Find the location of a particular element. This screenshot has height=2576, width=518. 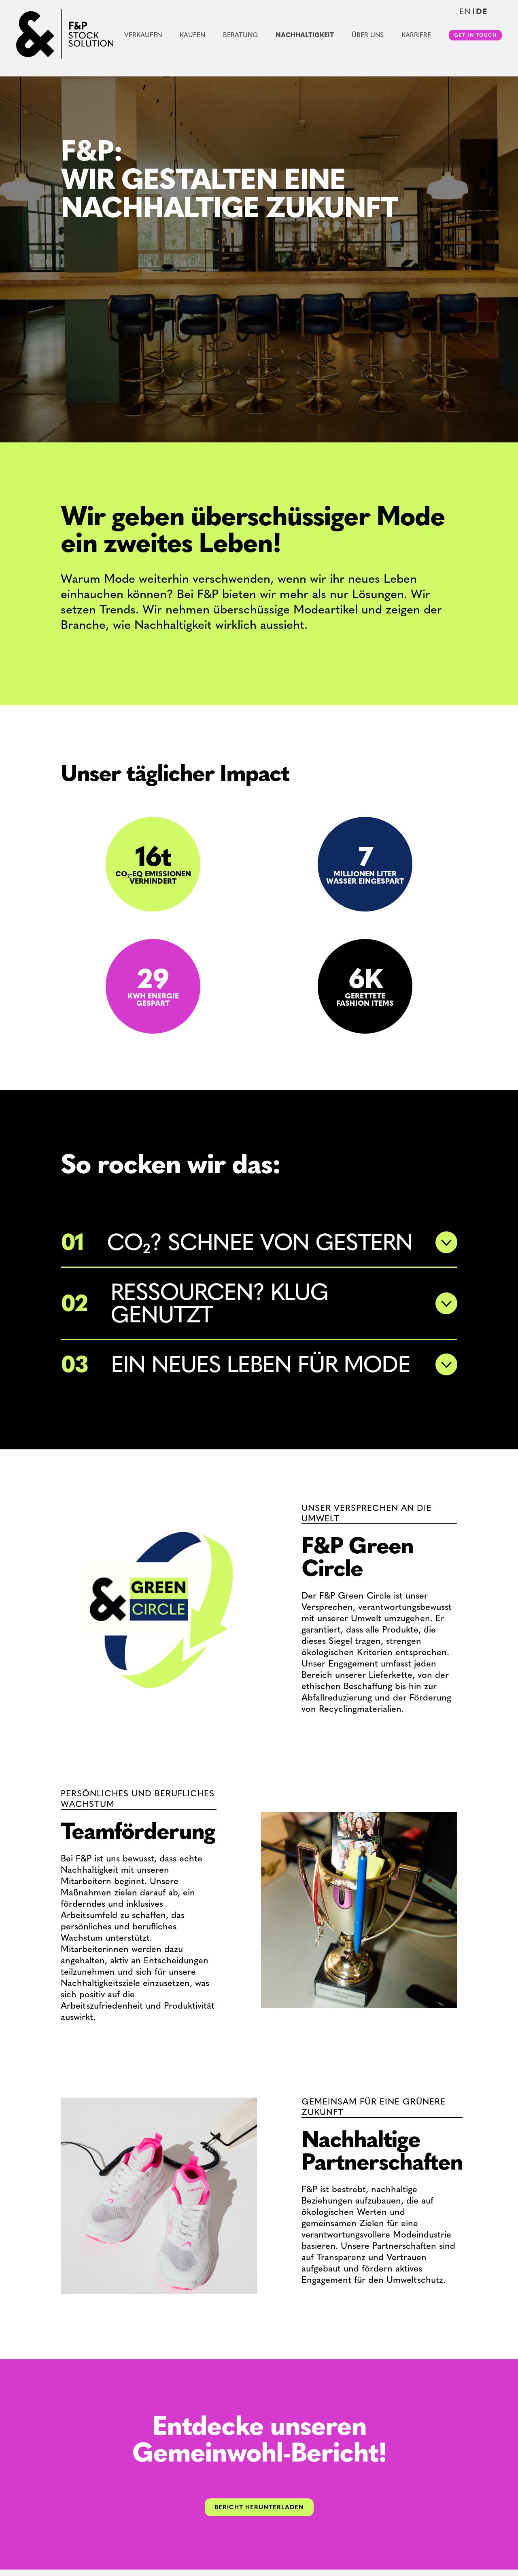

Beratung is located at coordinates (240, 35).